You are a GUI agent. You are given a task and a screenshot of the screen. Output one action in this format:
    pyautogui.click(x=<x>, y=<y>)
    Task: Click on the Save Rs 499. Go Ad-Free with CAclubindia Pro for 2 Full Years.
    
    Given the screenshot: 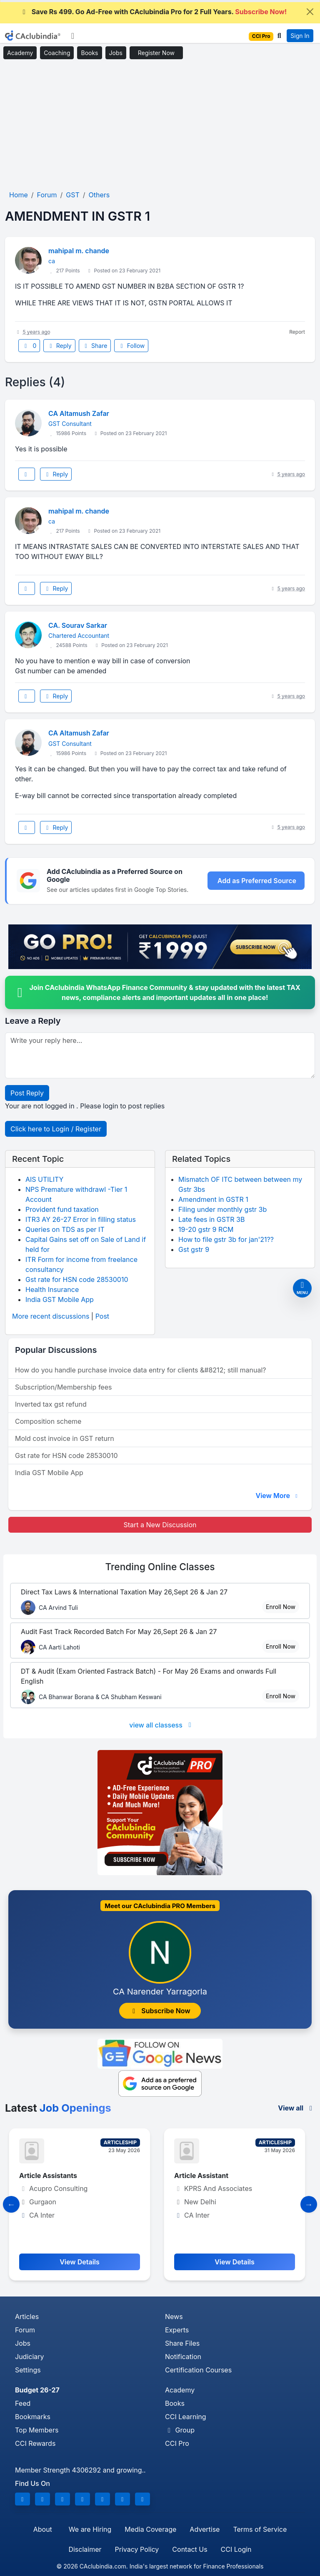 What is the action you would take?
    pyautogui.click(x=153, y=12)
    